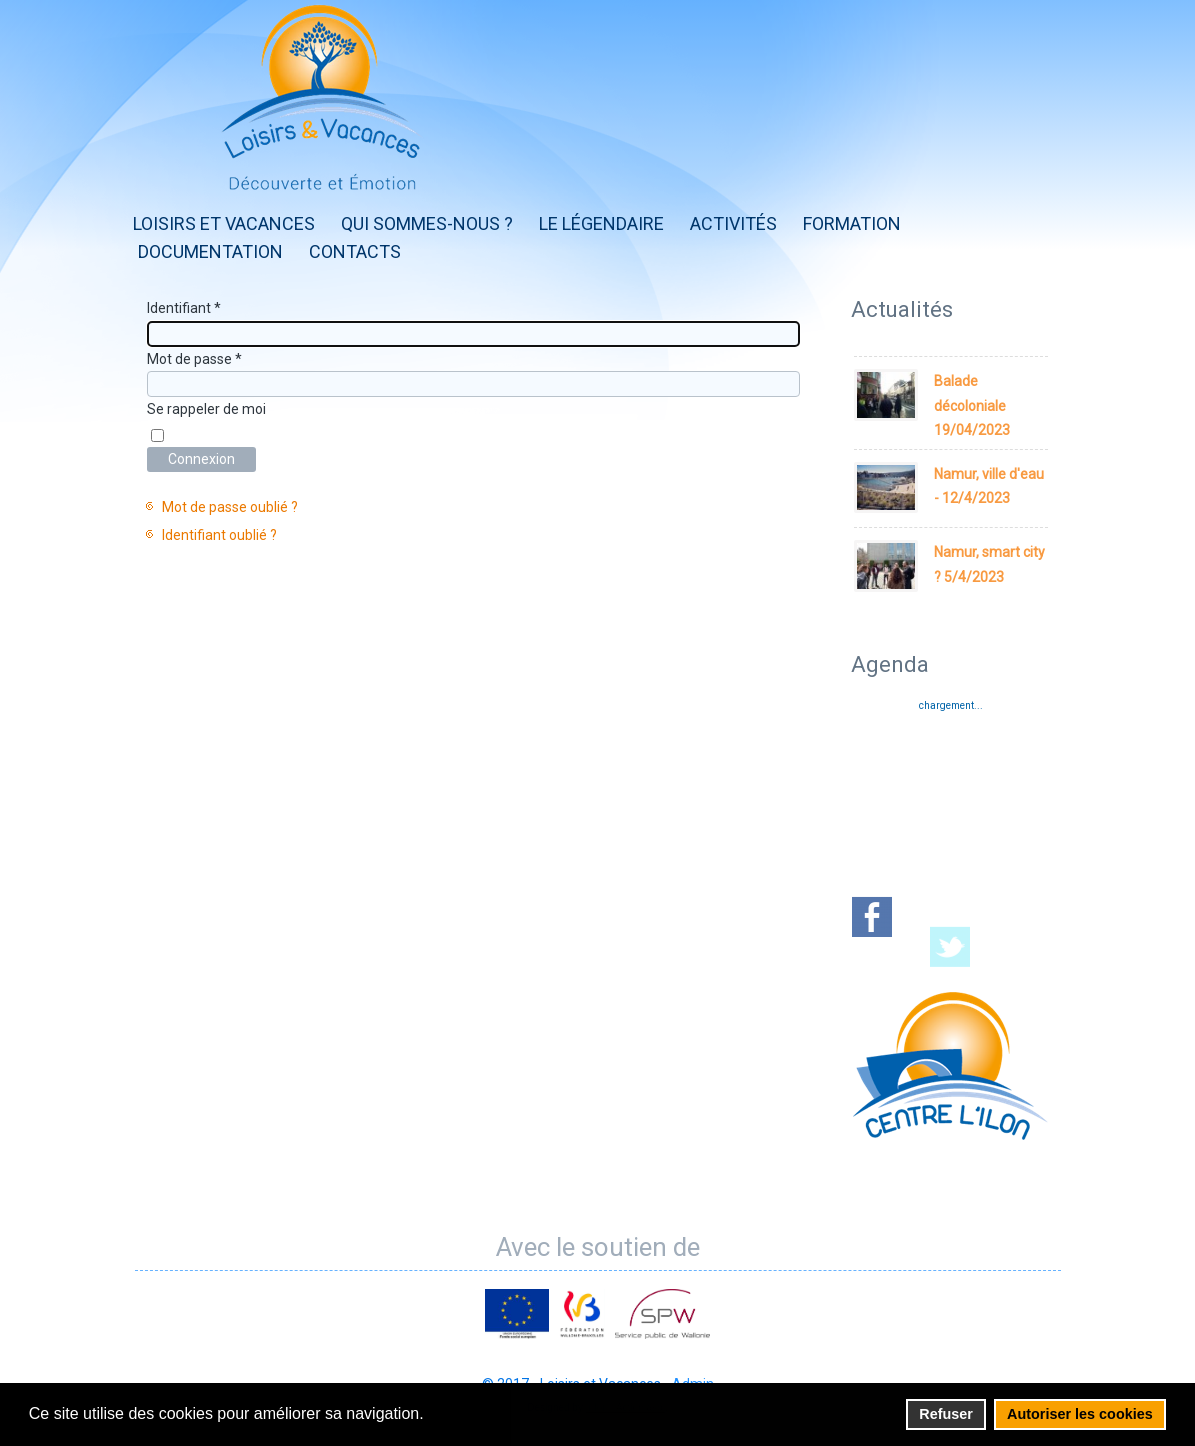  Describe the element at coordinates (206, 409) in the screenshot. I see `Se rappeler de moi` at that location.